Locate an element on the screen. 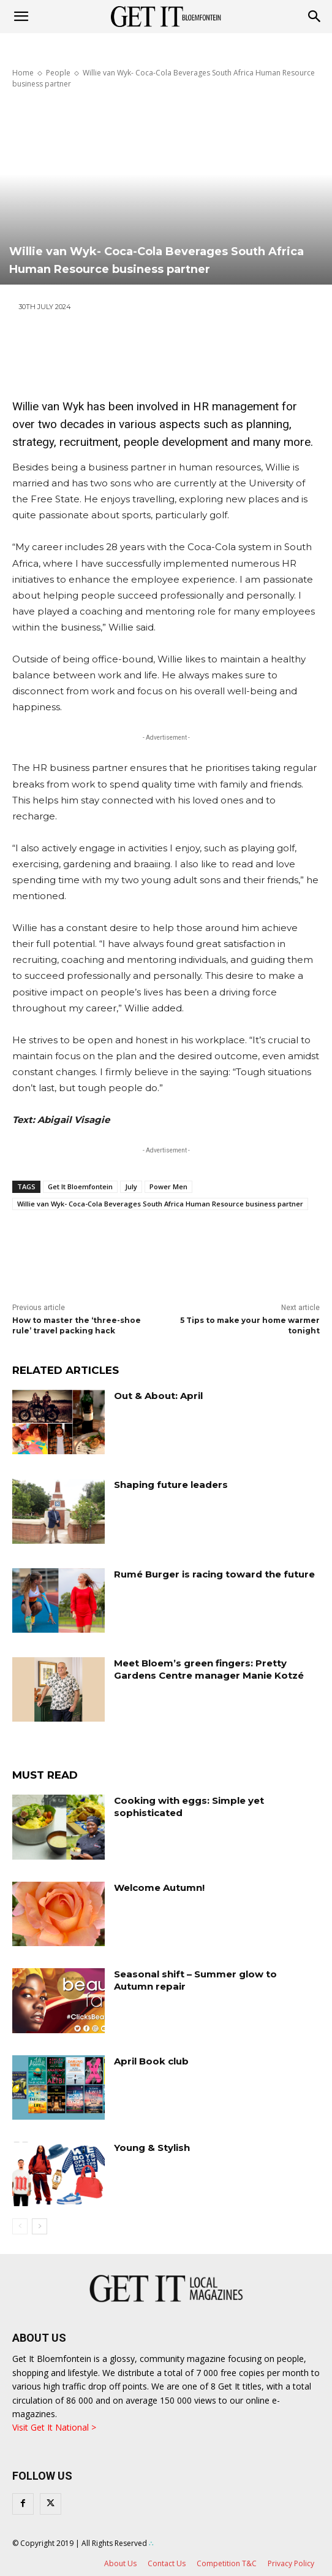 Image resolution: width=332 pixels, height=2576 pixels. Shaping future leaders is located at coordinates (171, 1484).